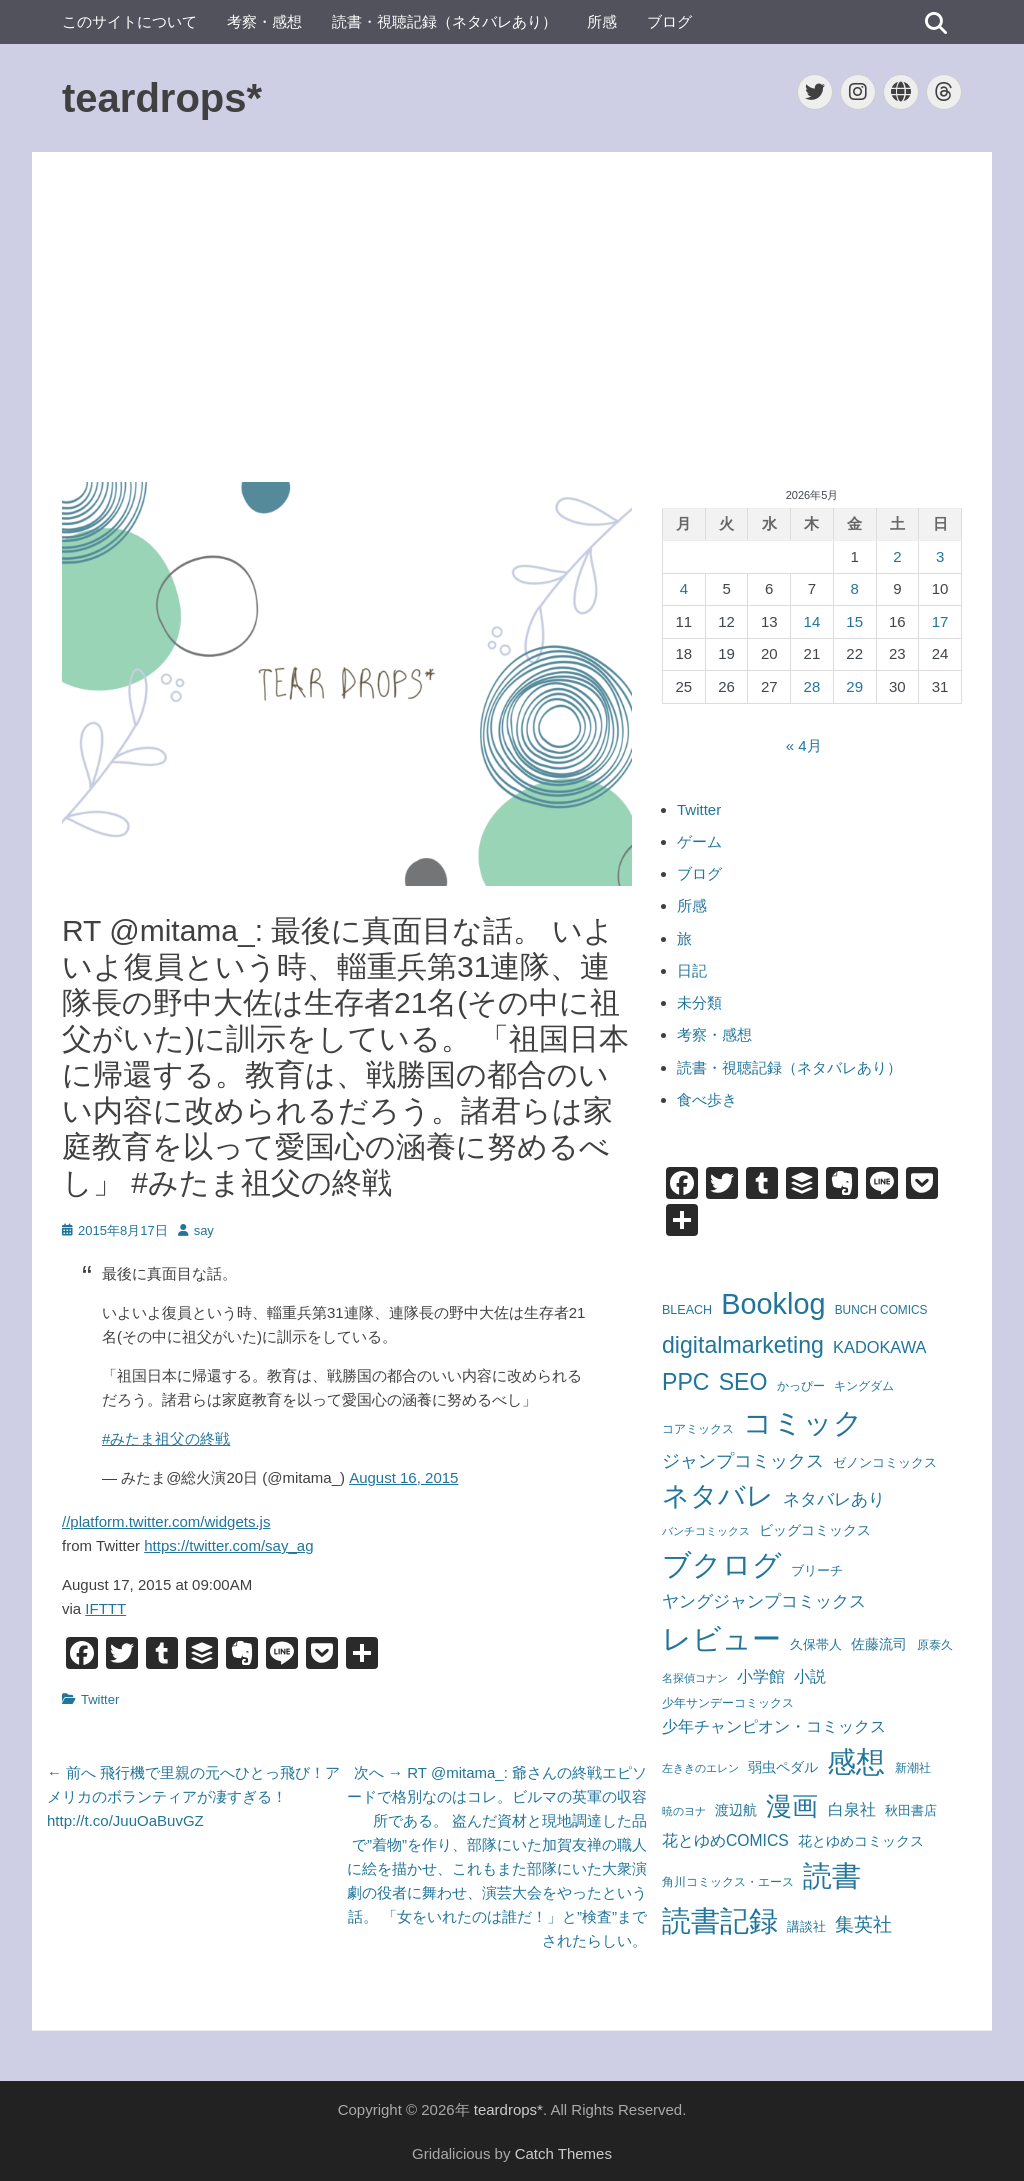 This screenshot has width=1024, height=2181. What do you see at coordinates (700, 1768) in the screenshot?
I see `左ききのエレン [左ききのエレン (55個の項目)]` at bounding box center [700, 1768].